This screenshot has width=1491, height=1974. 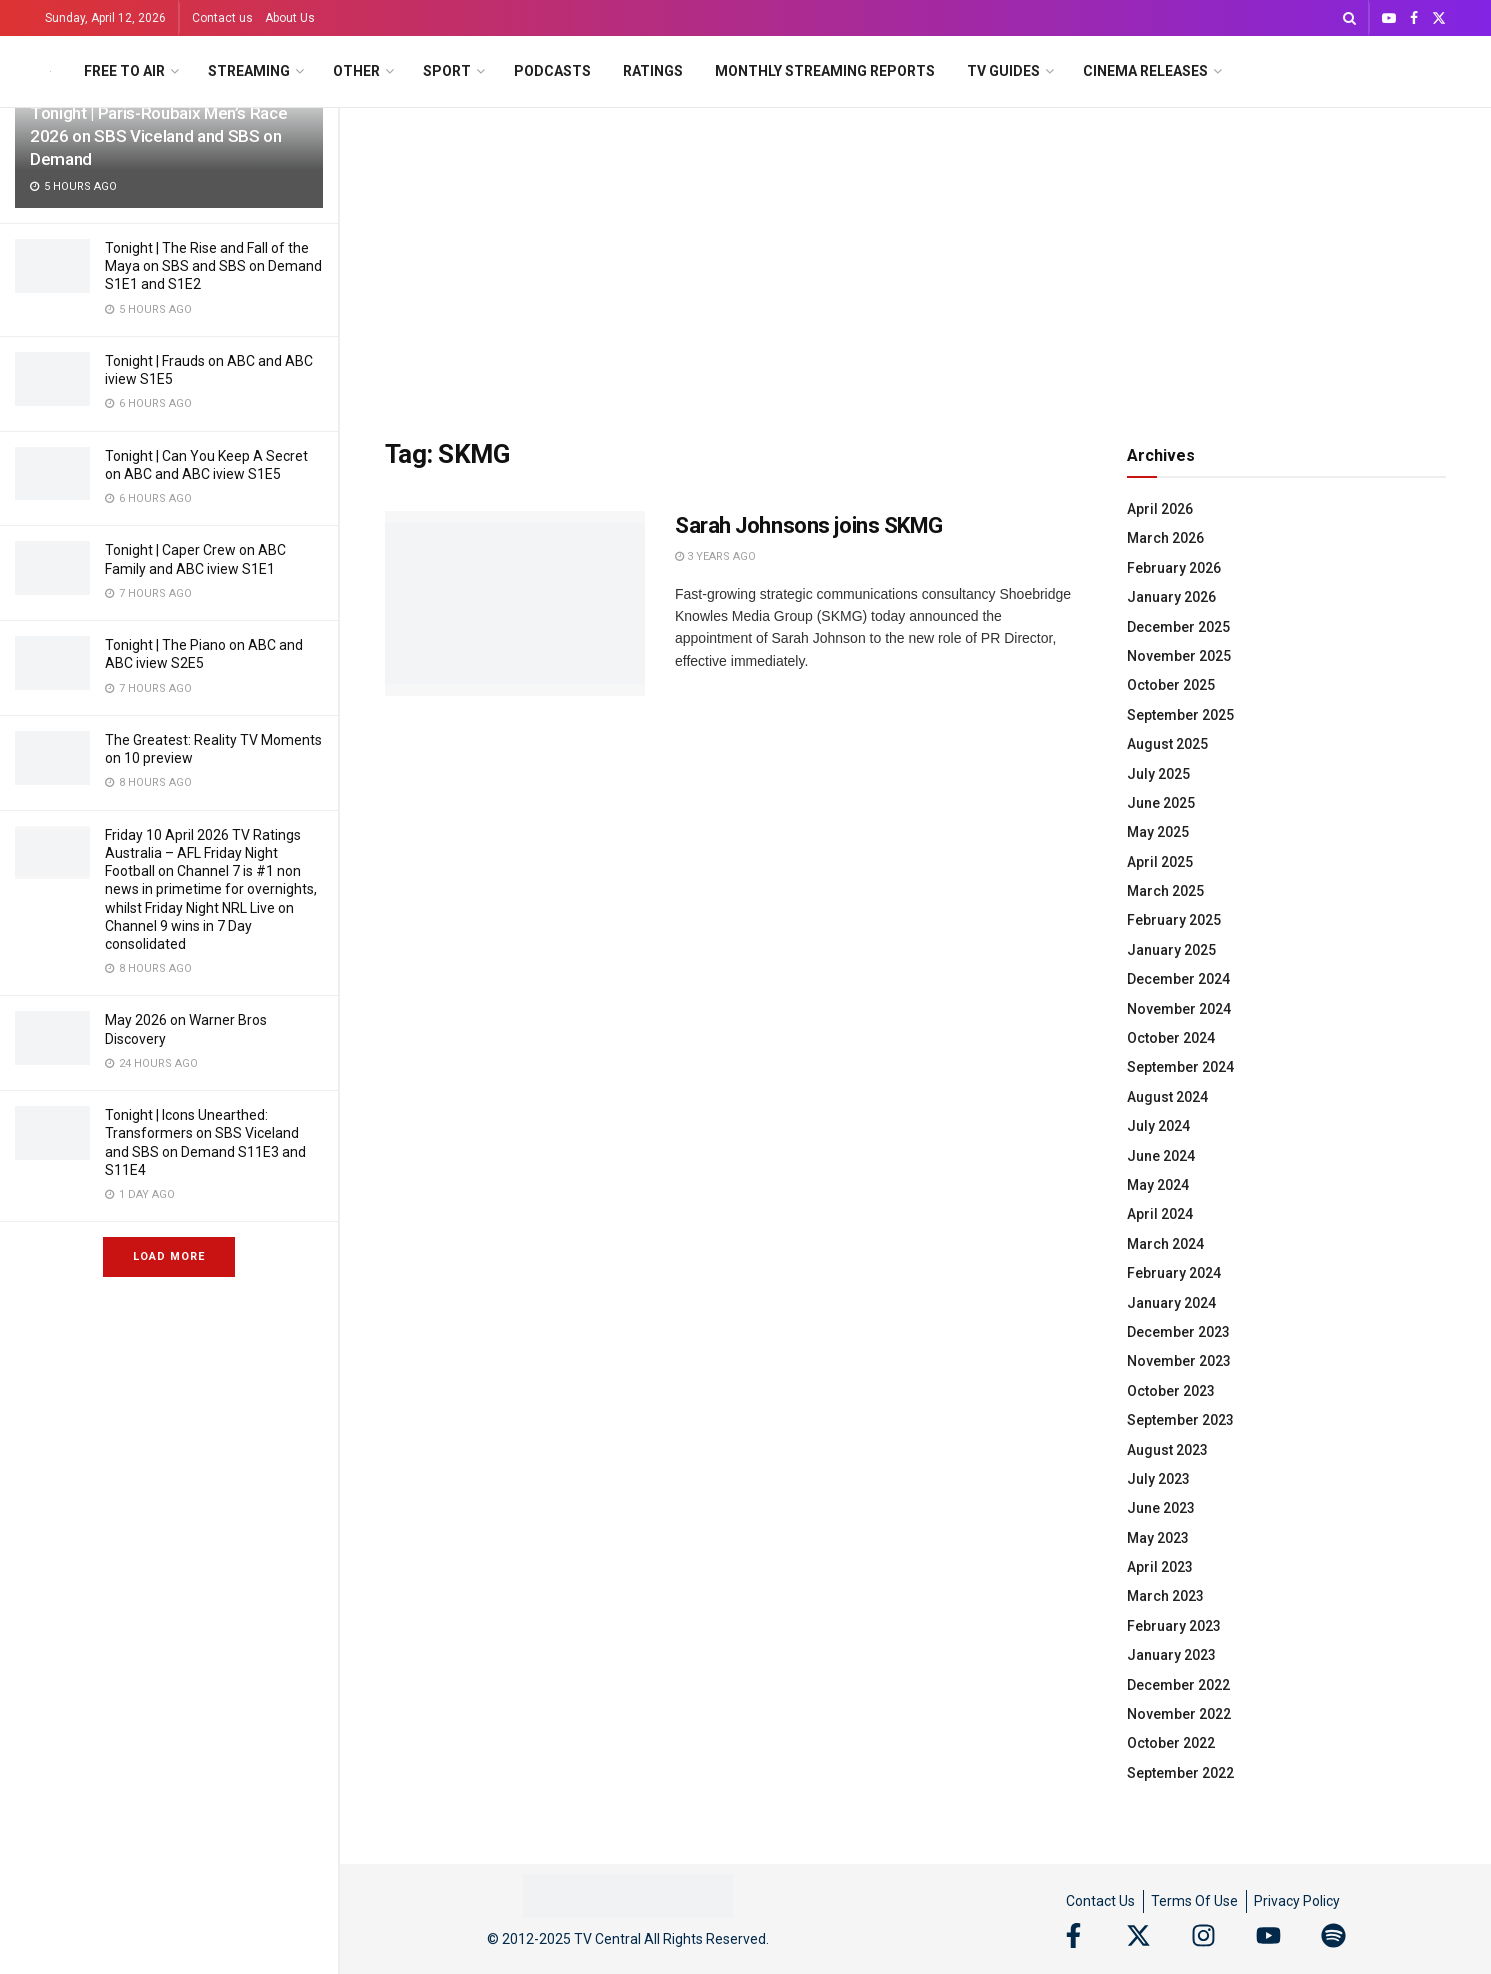 What do you see at coordinates (1165, 891) in the screenshot?
I see `March 2025` at bounding box center [1165, 891].